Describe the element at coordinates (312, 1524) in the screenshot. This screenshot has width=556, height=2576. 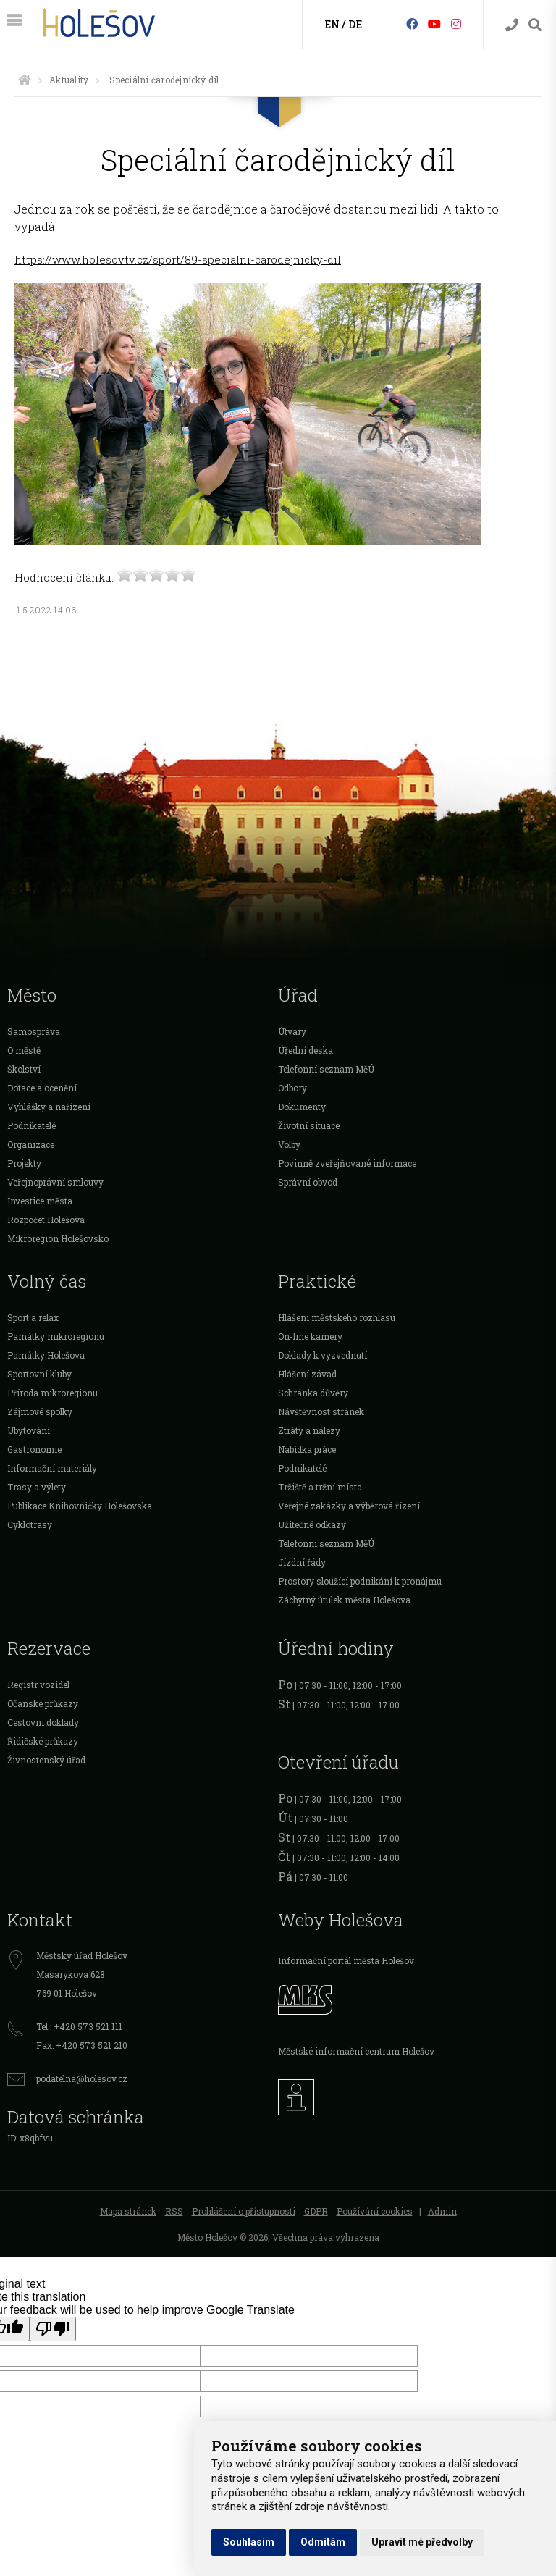
I see `Užitečné odkazy` at that location.